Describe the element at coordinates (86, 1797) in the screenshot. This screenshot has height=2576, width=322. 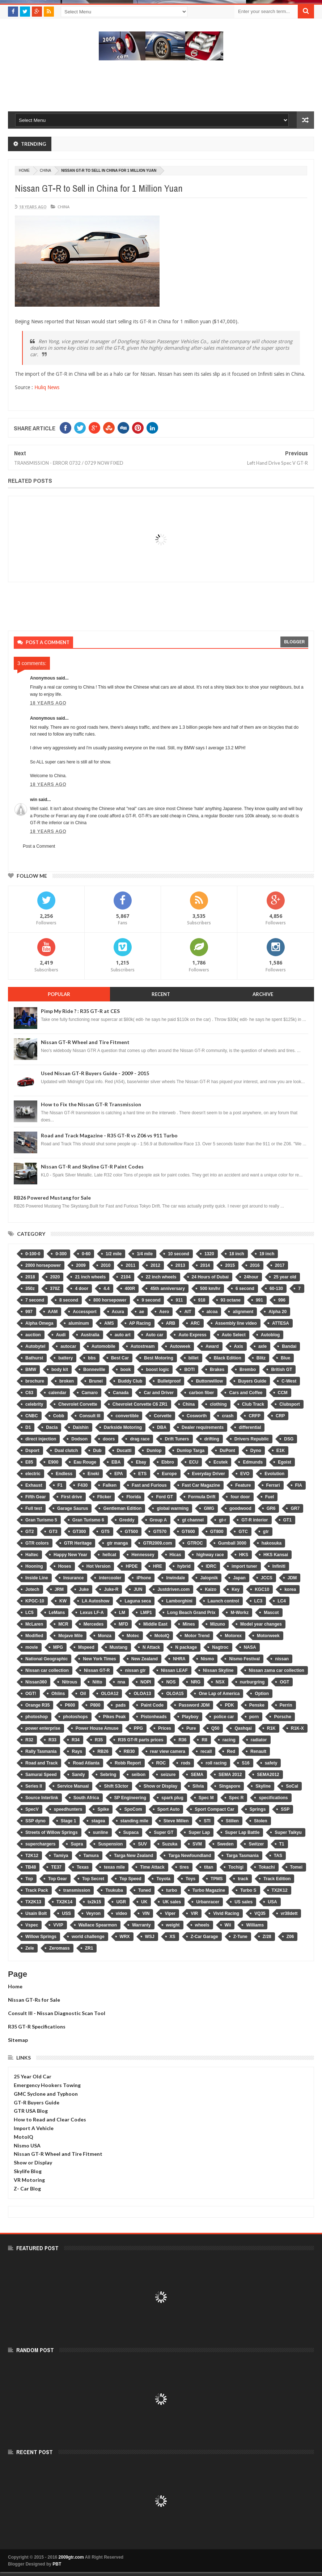
I see `South Africa` at that location.